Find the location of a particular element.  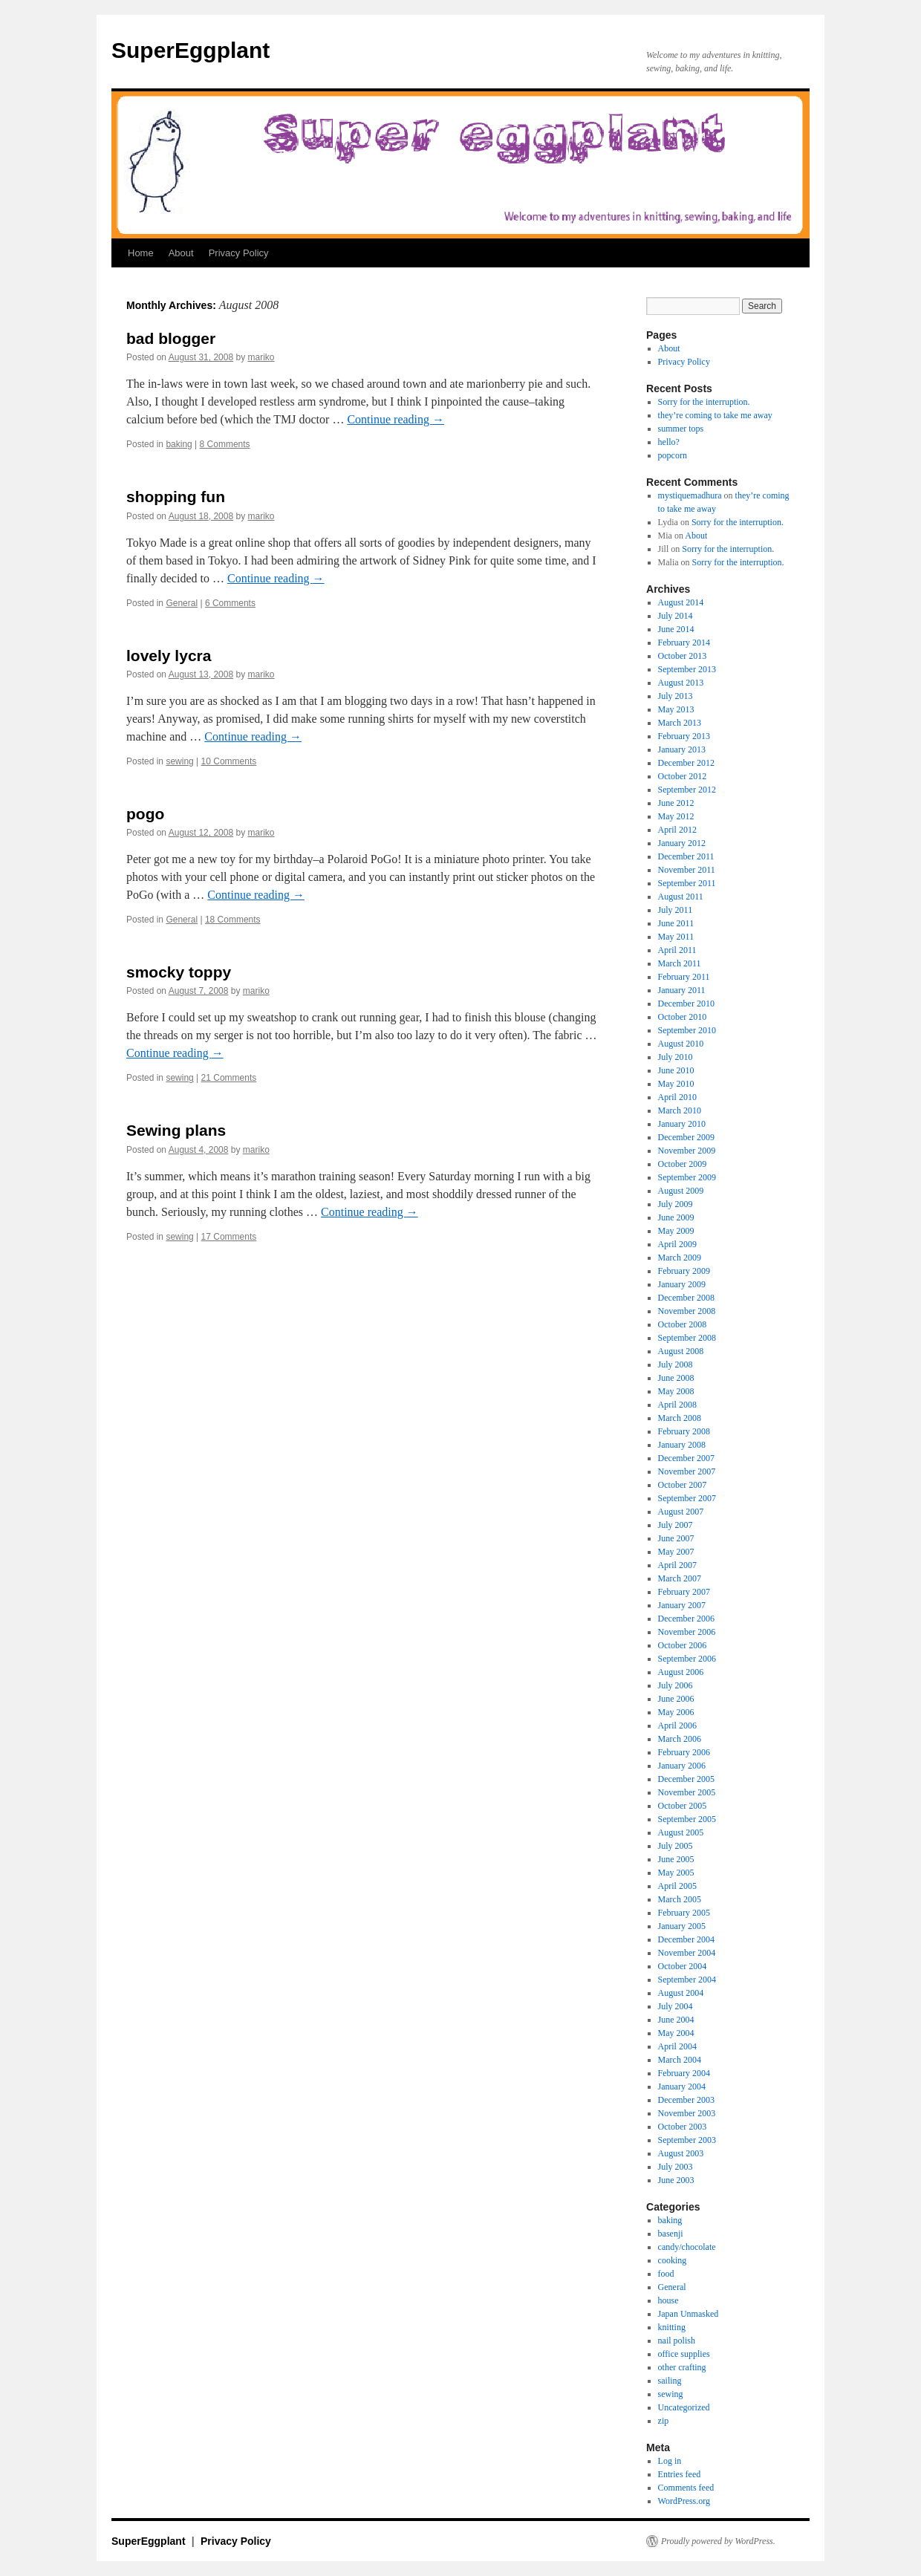

July 2011 is located at coordinates (675, 910).